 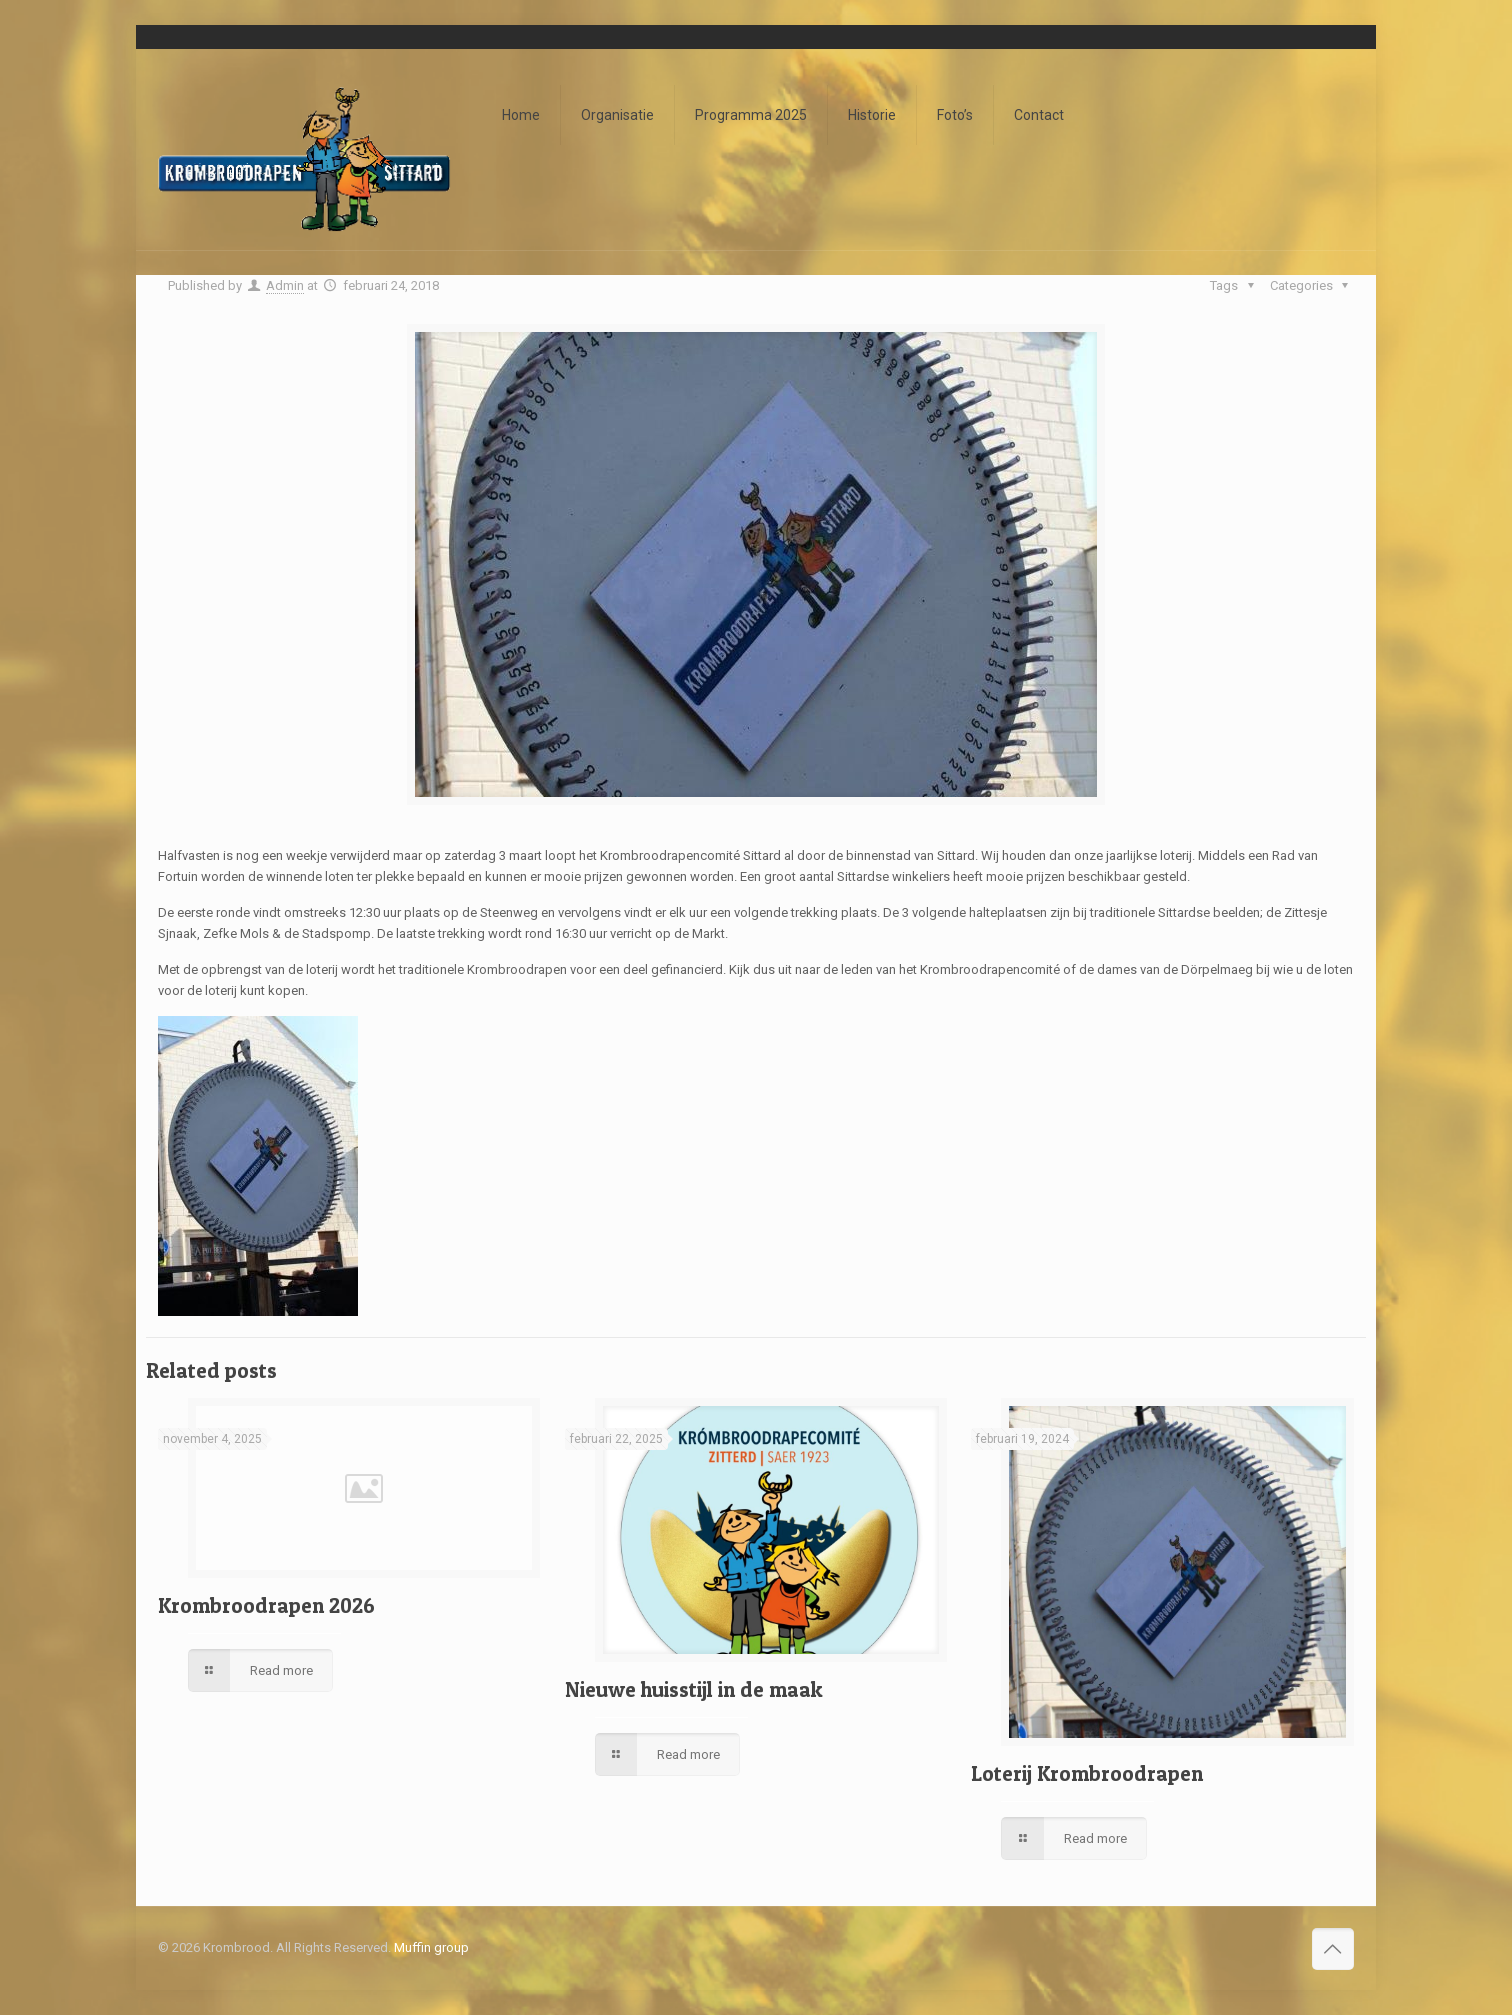 What do you see at coordinates (266, 1605) in the screenshot?
I see `Krombroodrapen 2026` at bounding box center [266, 1605].